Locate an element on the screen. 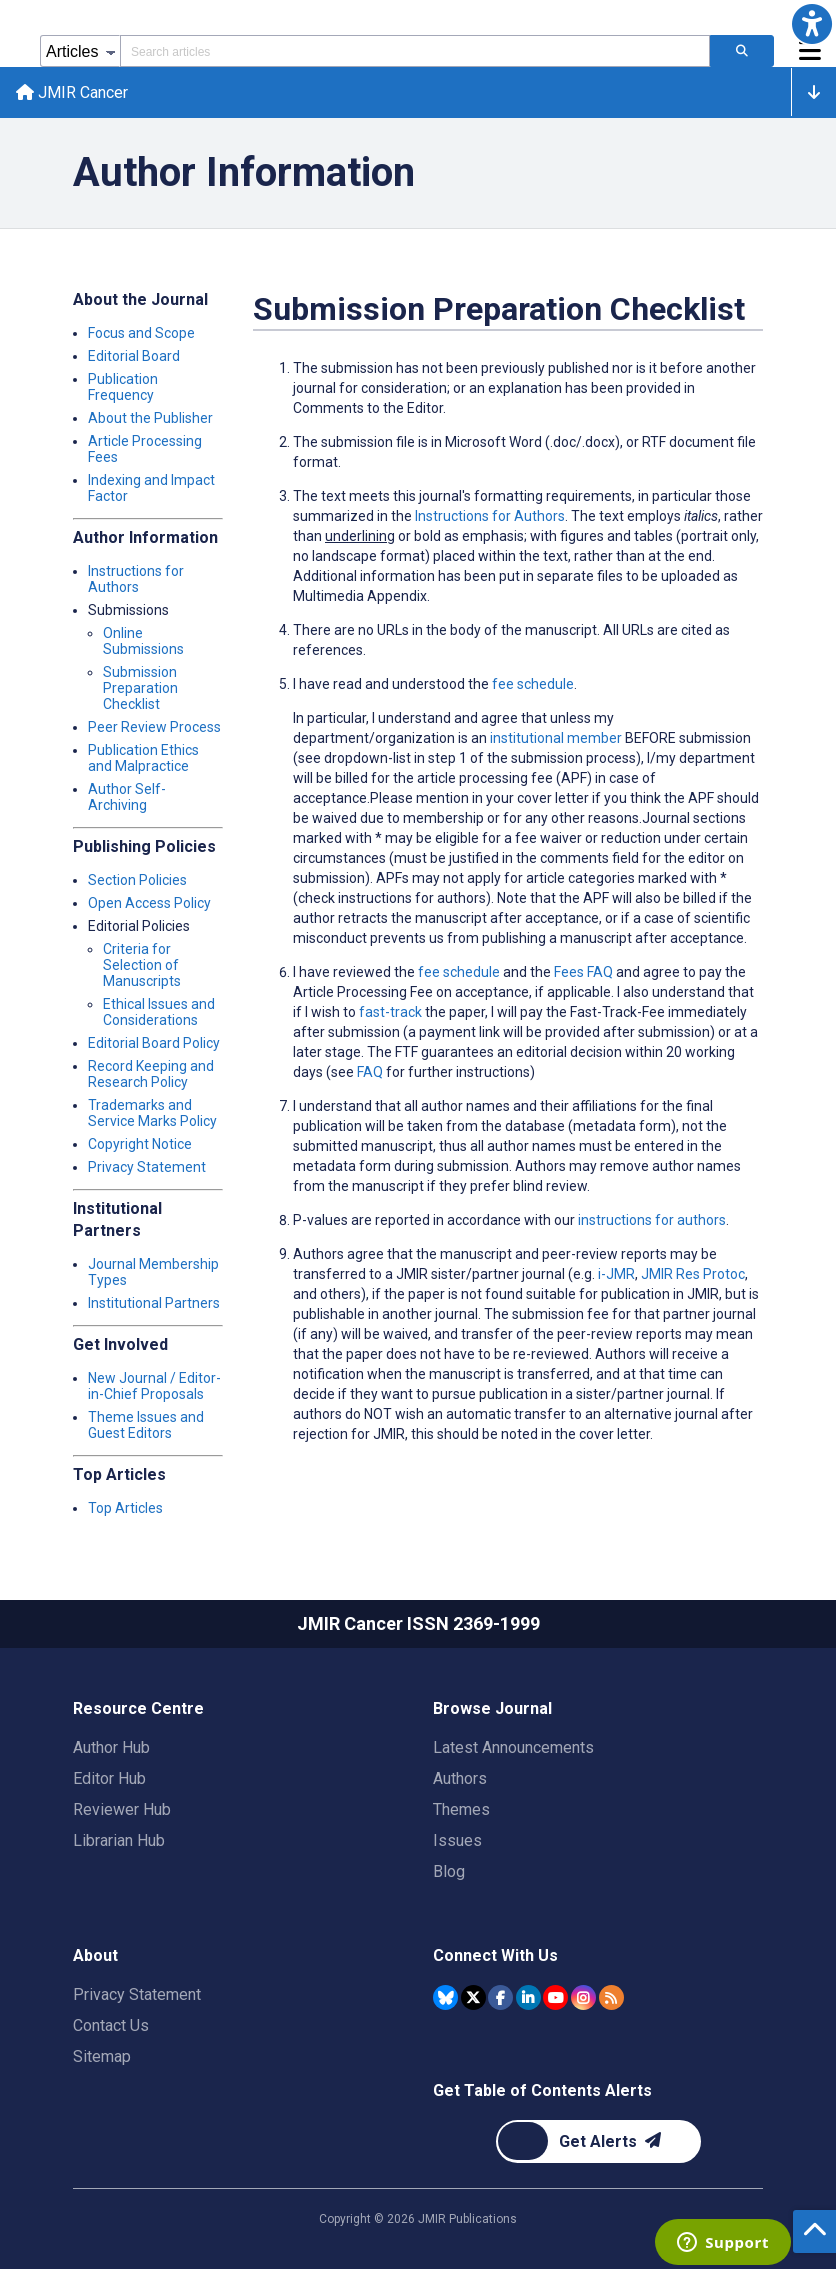  Editor Hub is located at coordinates (109, 1778).